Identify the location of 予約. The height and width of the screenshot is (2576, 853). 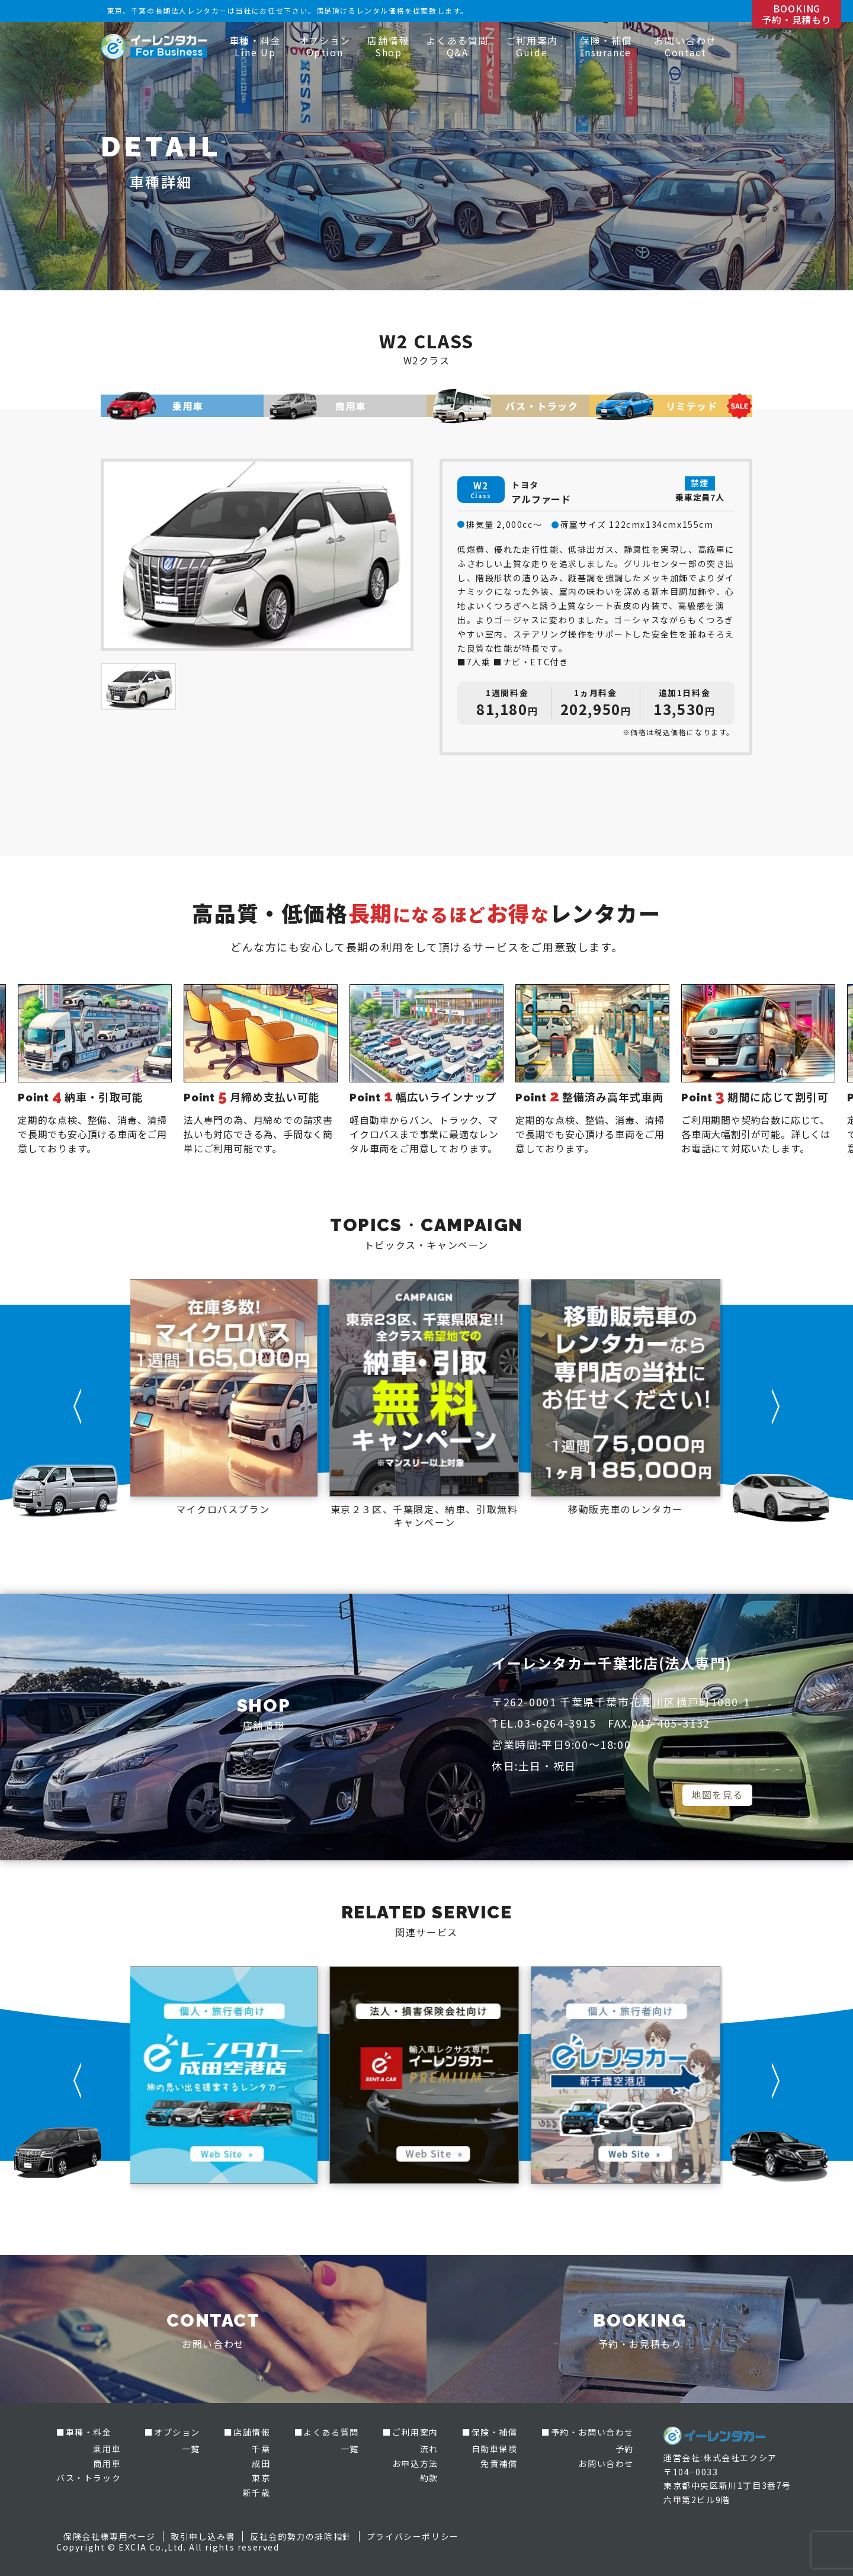
(624, 2449).